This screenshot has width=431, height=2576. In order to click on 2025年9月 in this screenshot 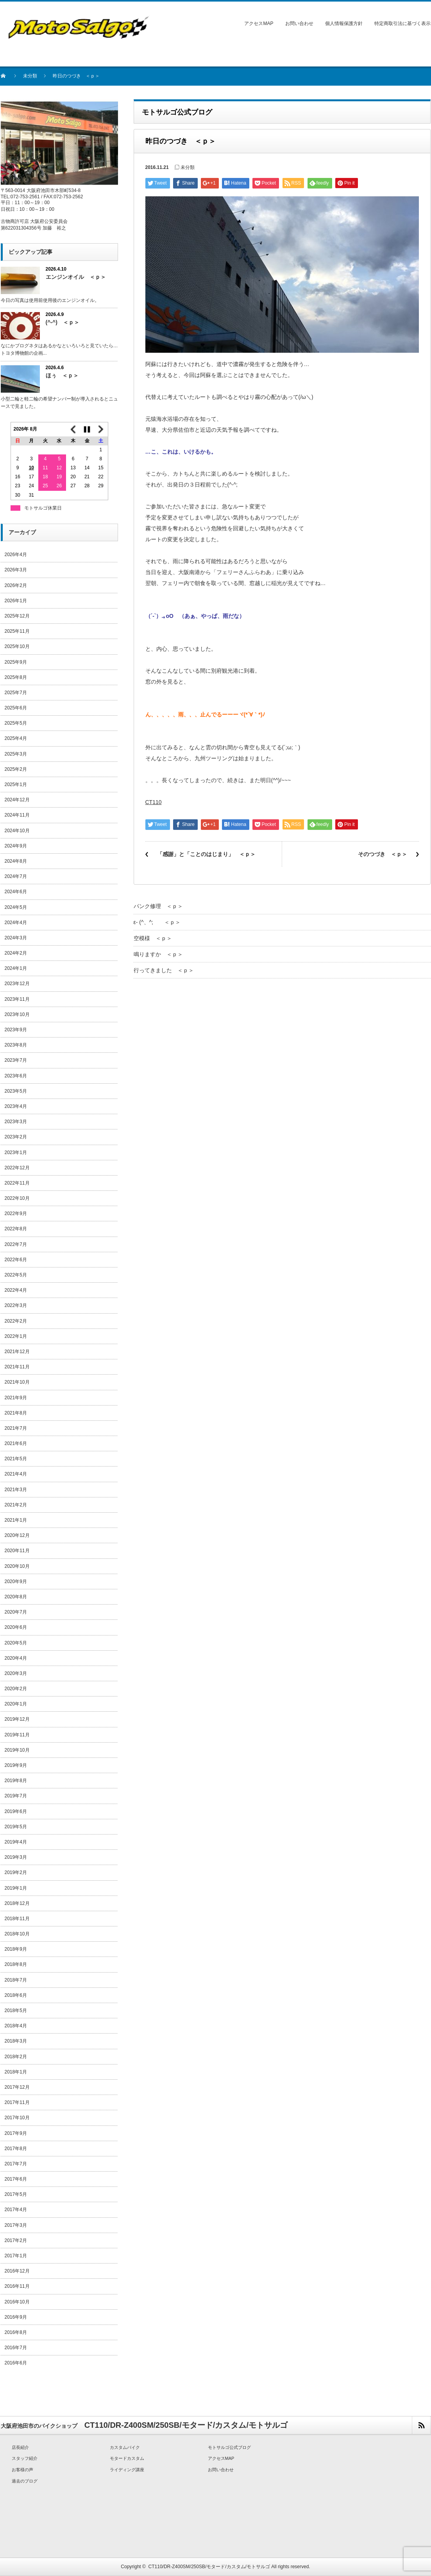, I will do `click(16, 662)`.